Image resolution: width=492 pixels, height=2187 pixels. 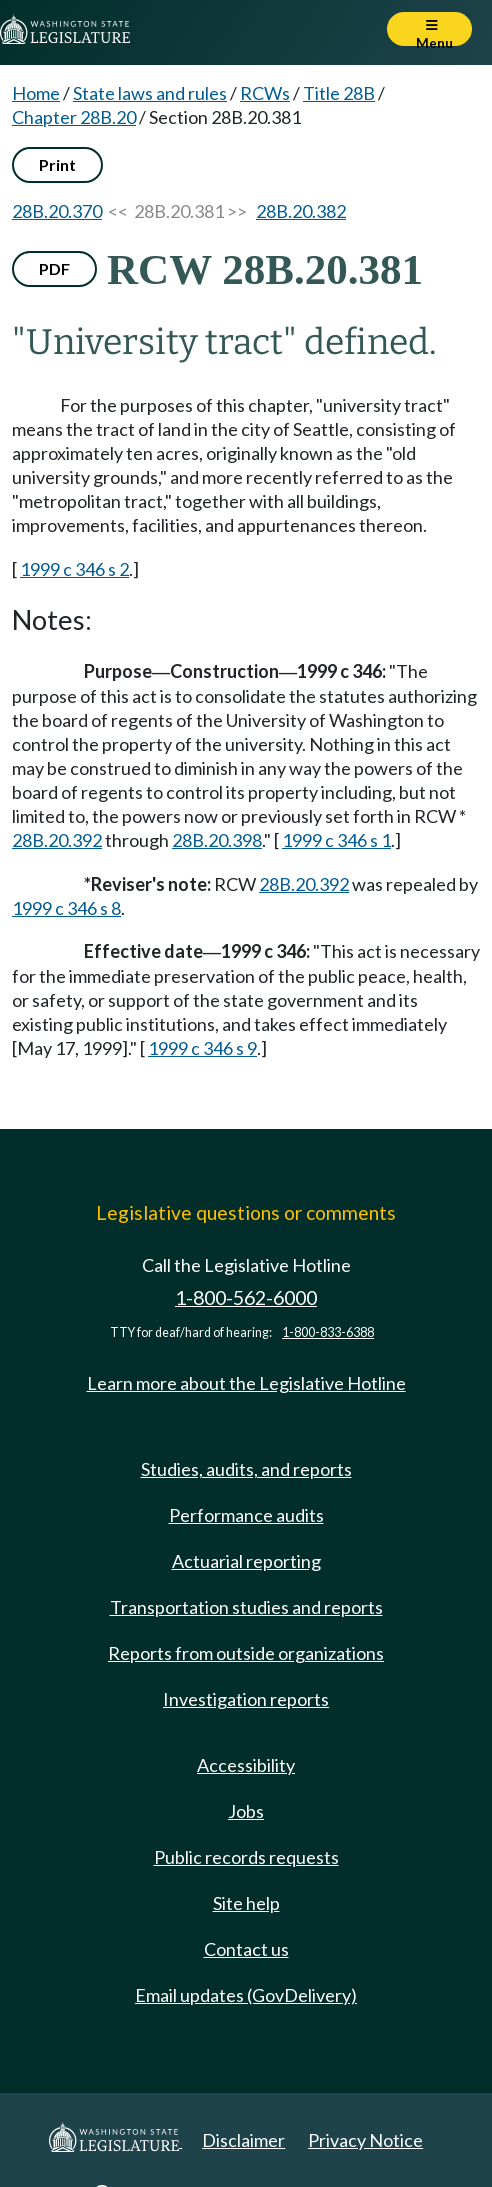 What do you see at coordinates (246, 1469) in the screenshot?
I see `Studies, audits, and reports` at bounding box center [246, 1469].